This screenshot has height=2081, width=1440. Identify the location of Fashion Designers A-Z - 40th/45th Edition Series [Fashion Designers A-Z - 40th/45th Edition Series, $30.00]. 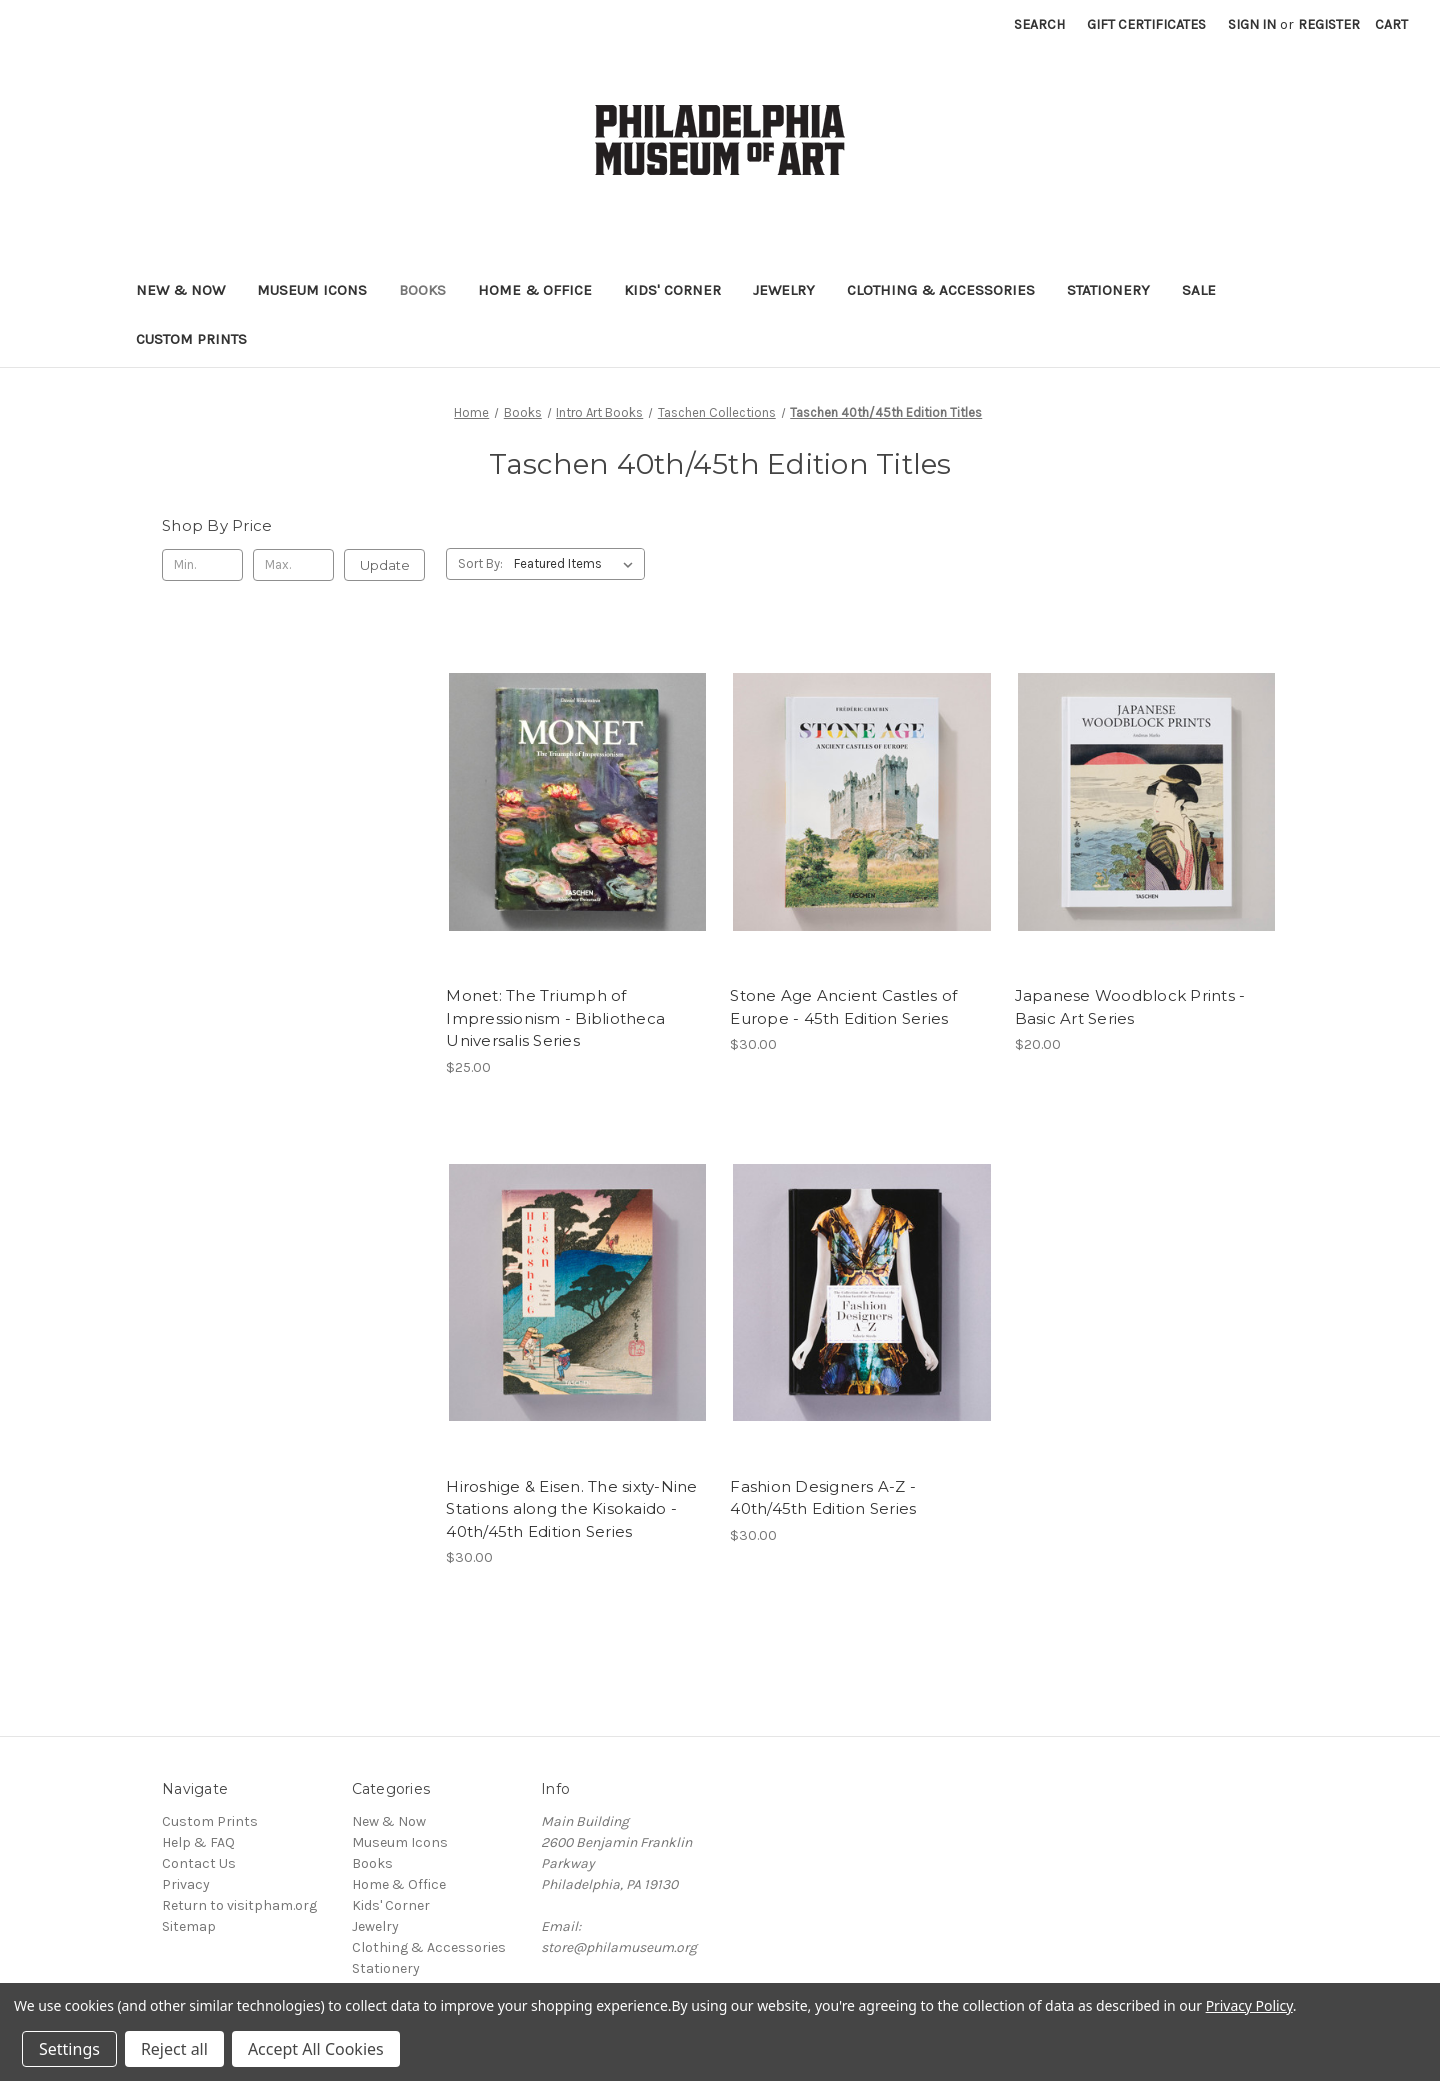
(823, 1498).